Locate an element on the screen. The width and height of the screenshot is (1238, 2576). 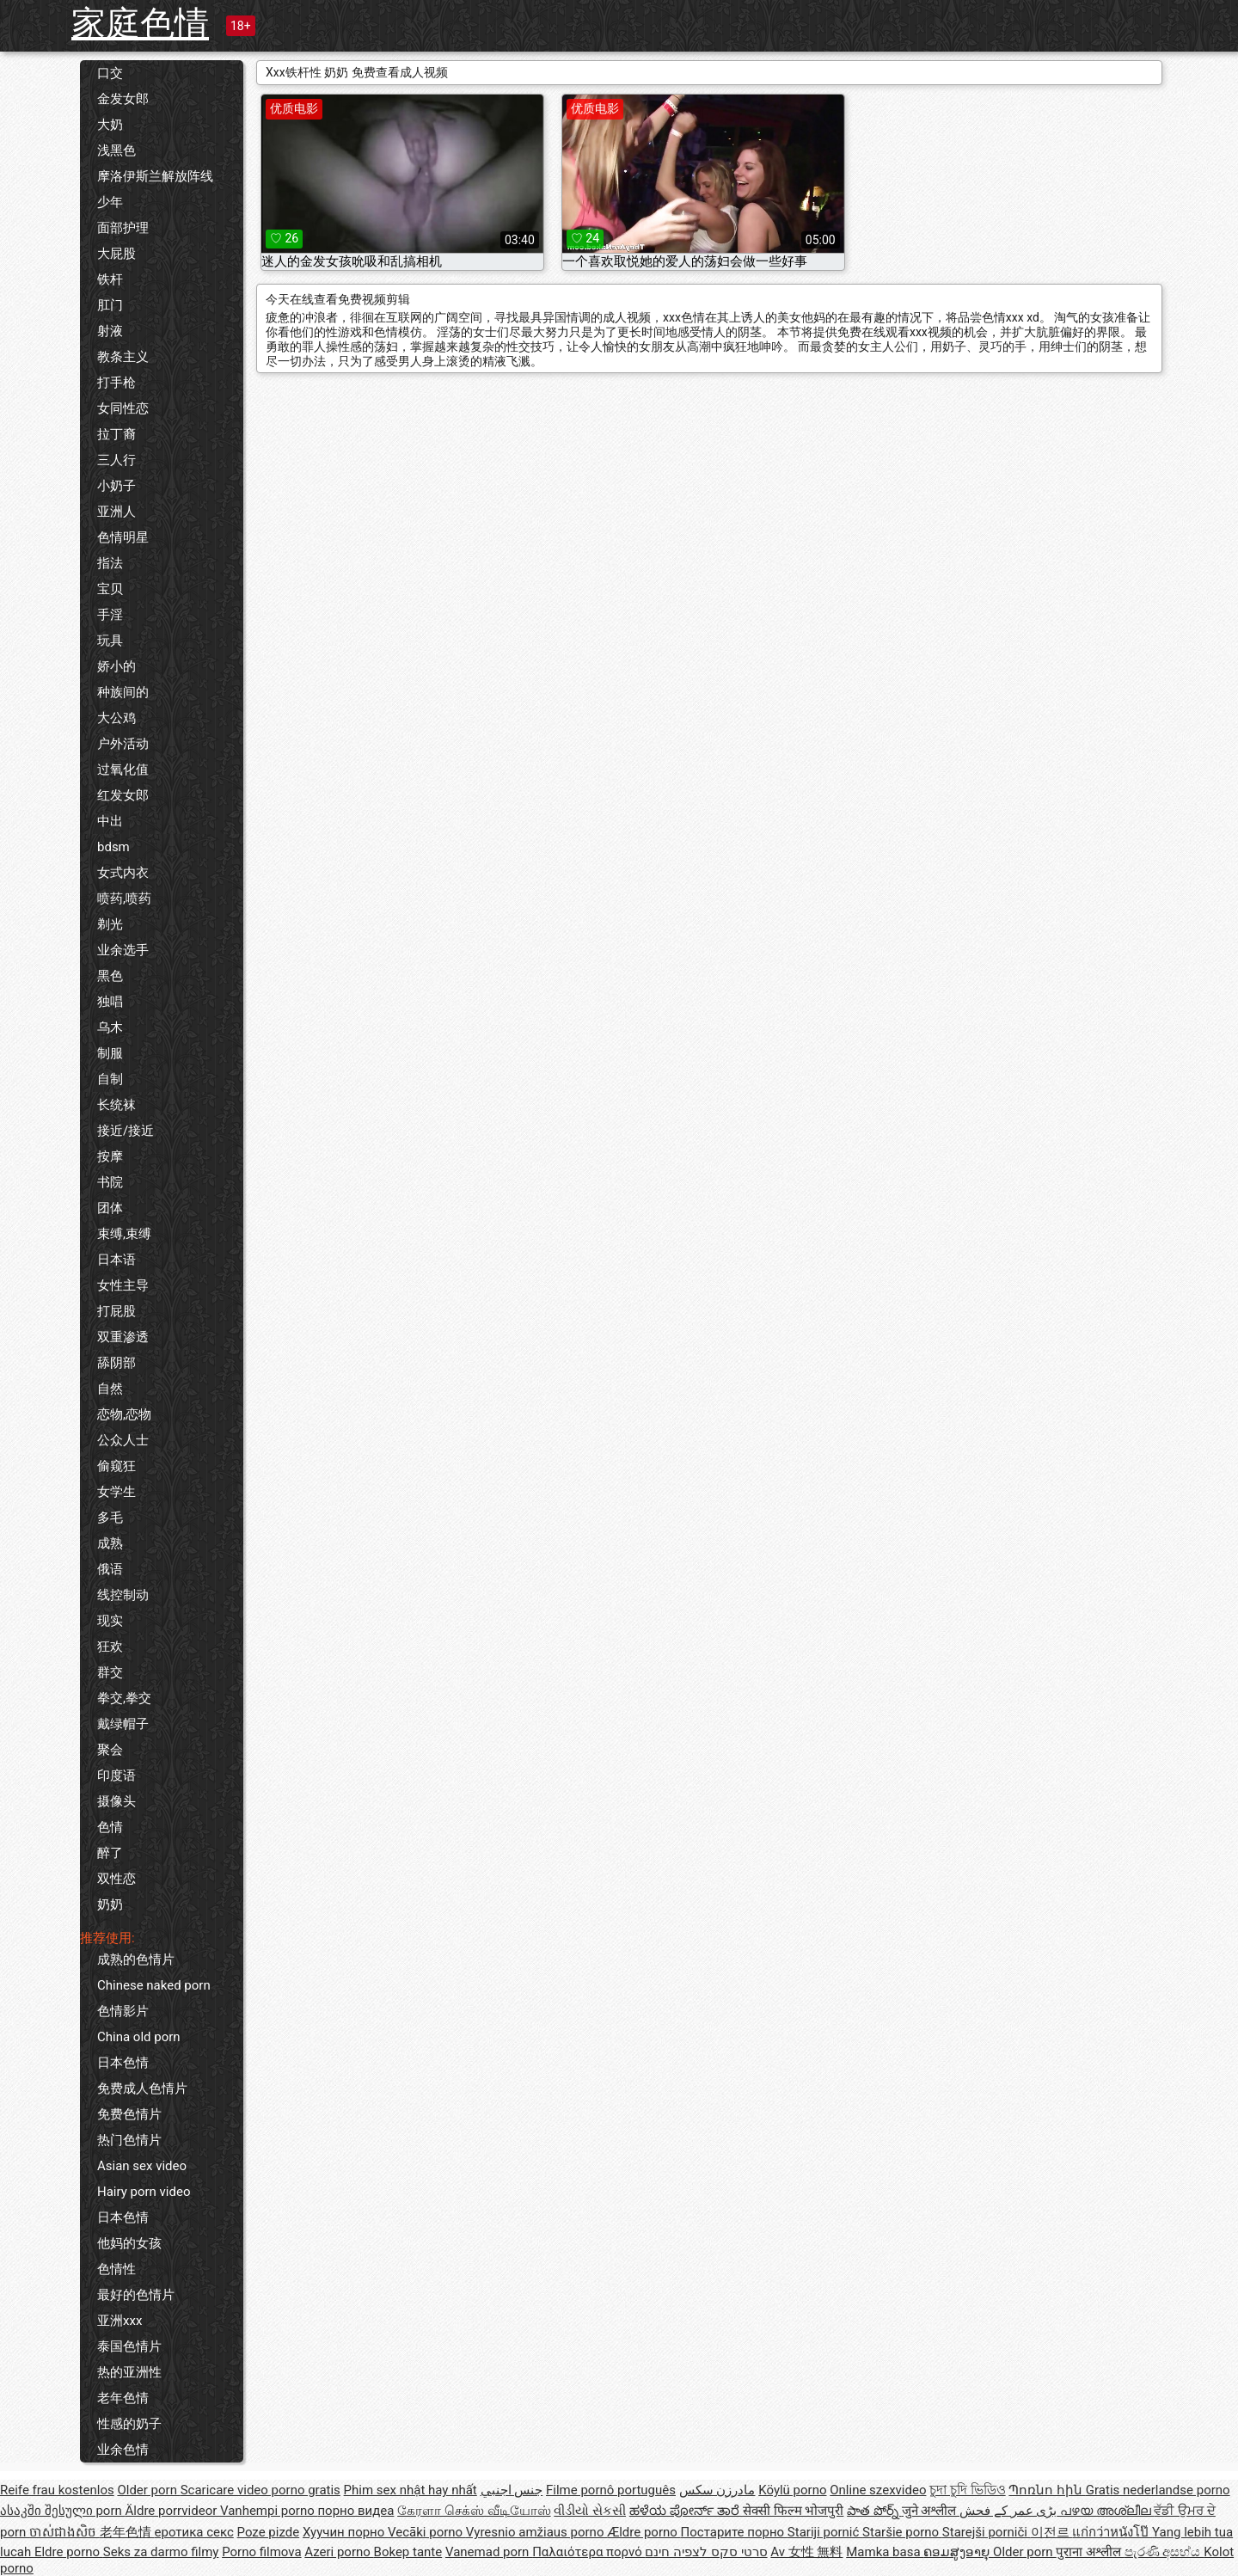
偷窥狂 is located at coordinates (116, 1466).